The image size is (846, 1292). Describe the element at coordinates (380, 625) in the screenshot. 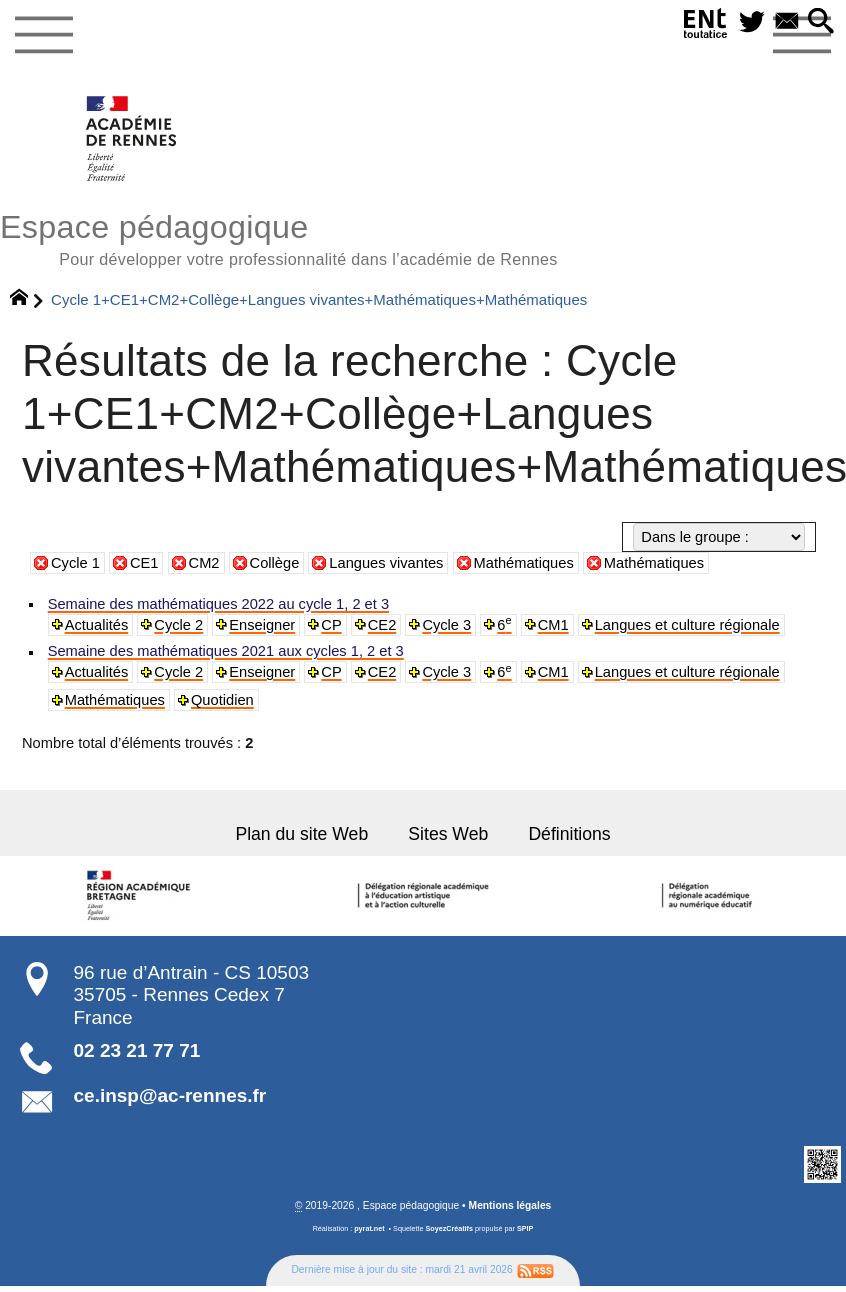

I see `CE2` at that location.